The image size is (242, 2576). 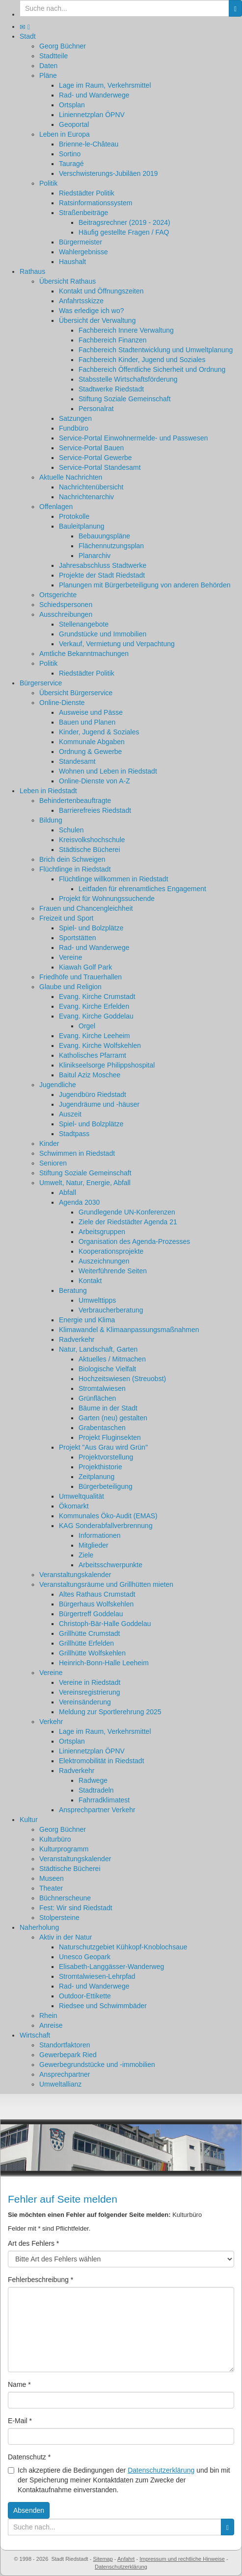 I want to click on Büchnerscheune, so click(x=65, y=1898).